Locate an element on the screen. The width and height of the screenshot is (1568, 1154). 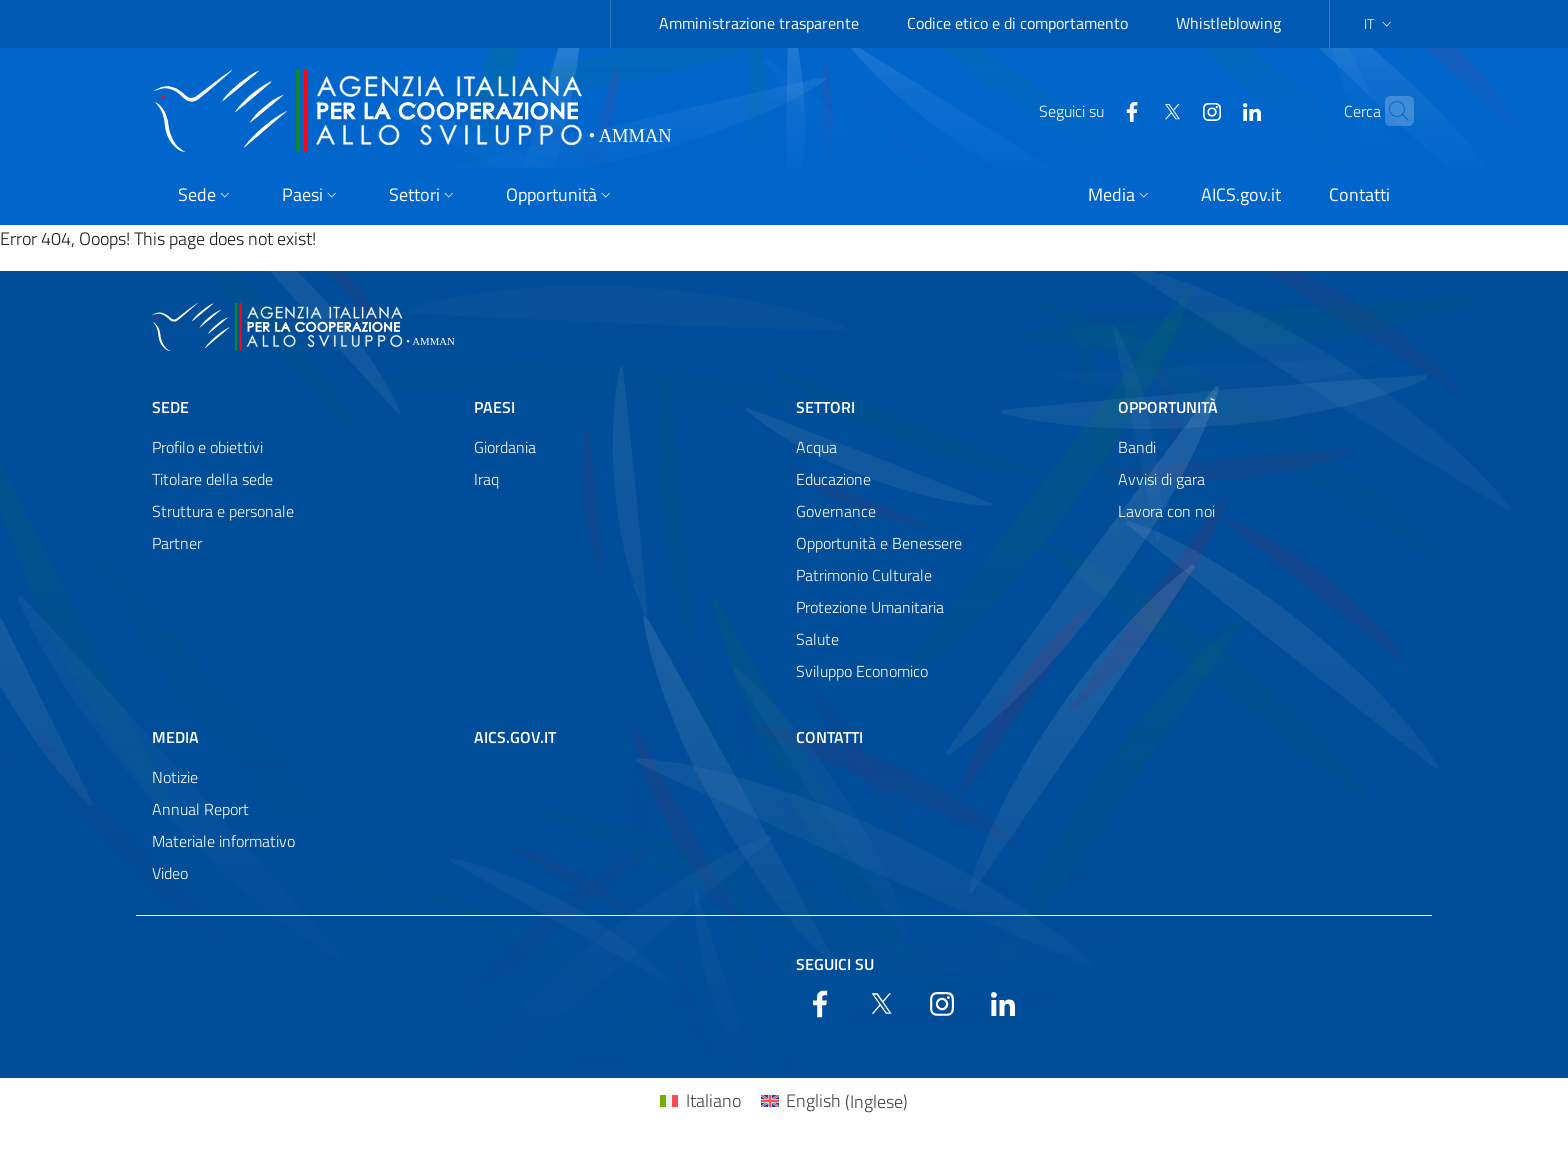
Contatti is located at coordinates (829, 737).